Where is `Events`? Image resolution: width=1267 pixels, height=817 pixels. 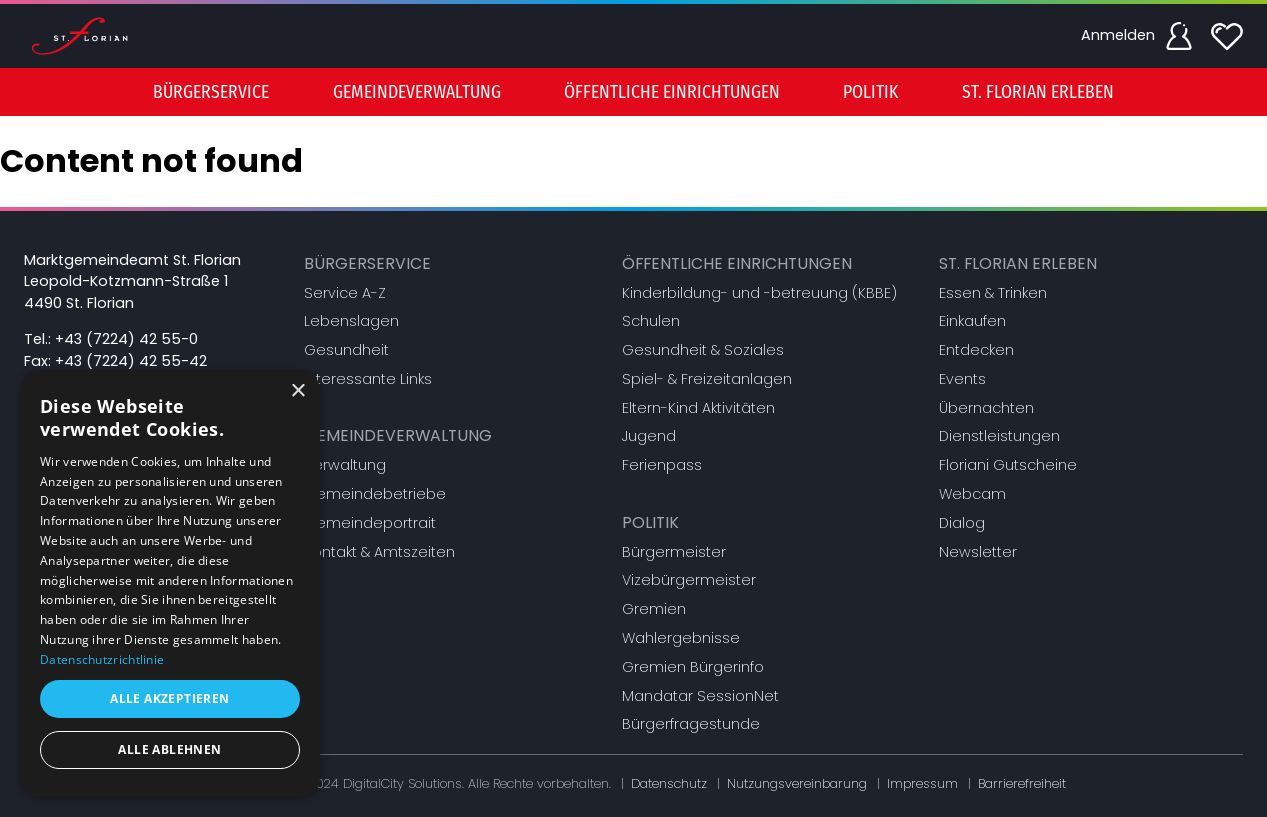
Events is located at coordinates (962, 379).